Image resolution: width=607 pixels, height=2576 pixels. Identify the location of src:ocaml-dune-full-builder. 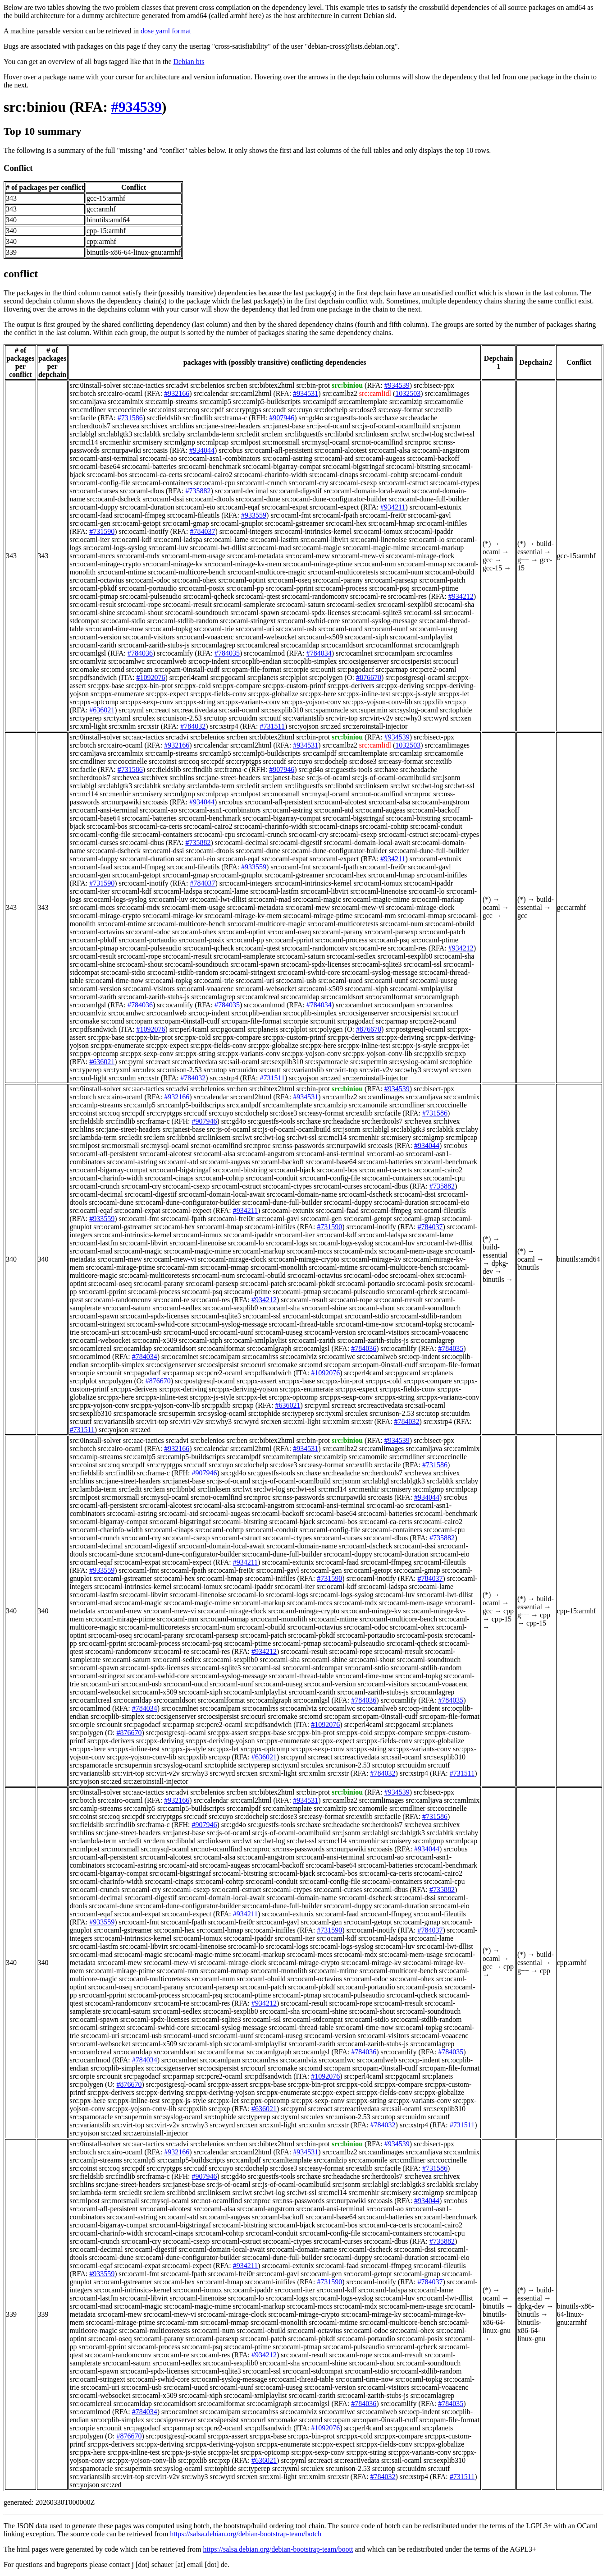
(429, 499).